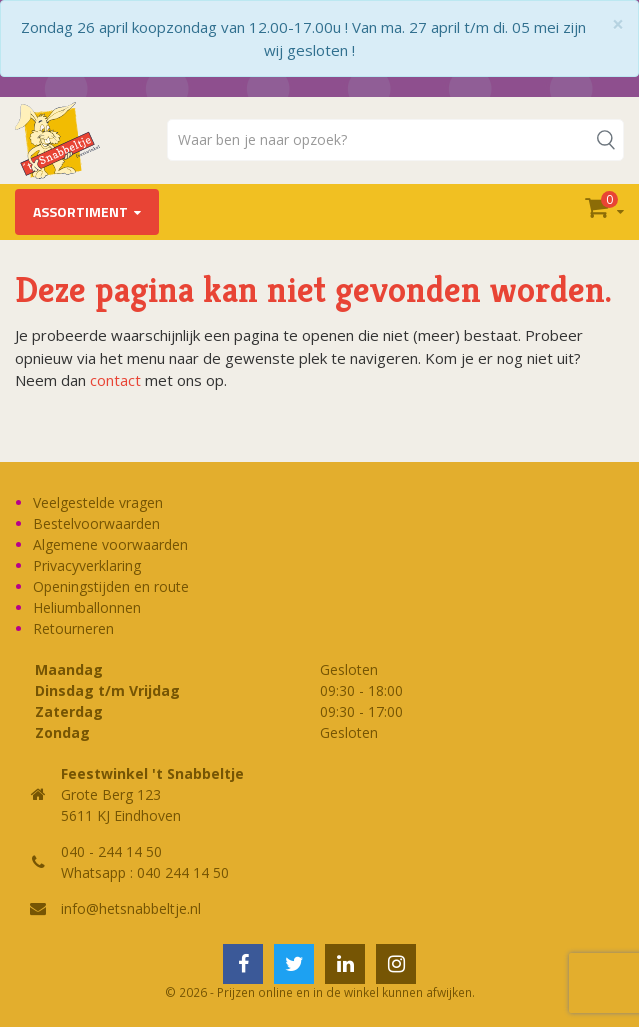 The height and width of the screenshot is (1027, 639). I want to click on Assortiment, so click(80, 211).